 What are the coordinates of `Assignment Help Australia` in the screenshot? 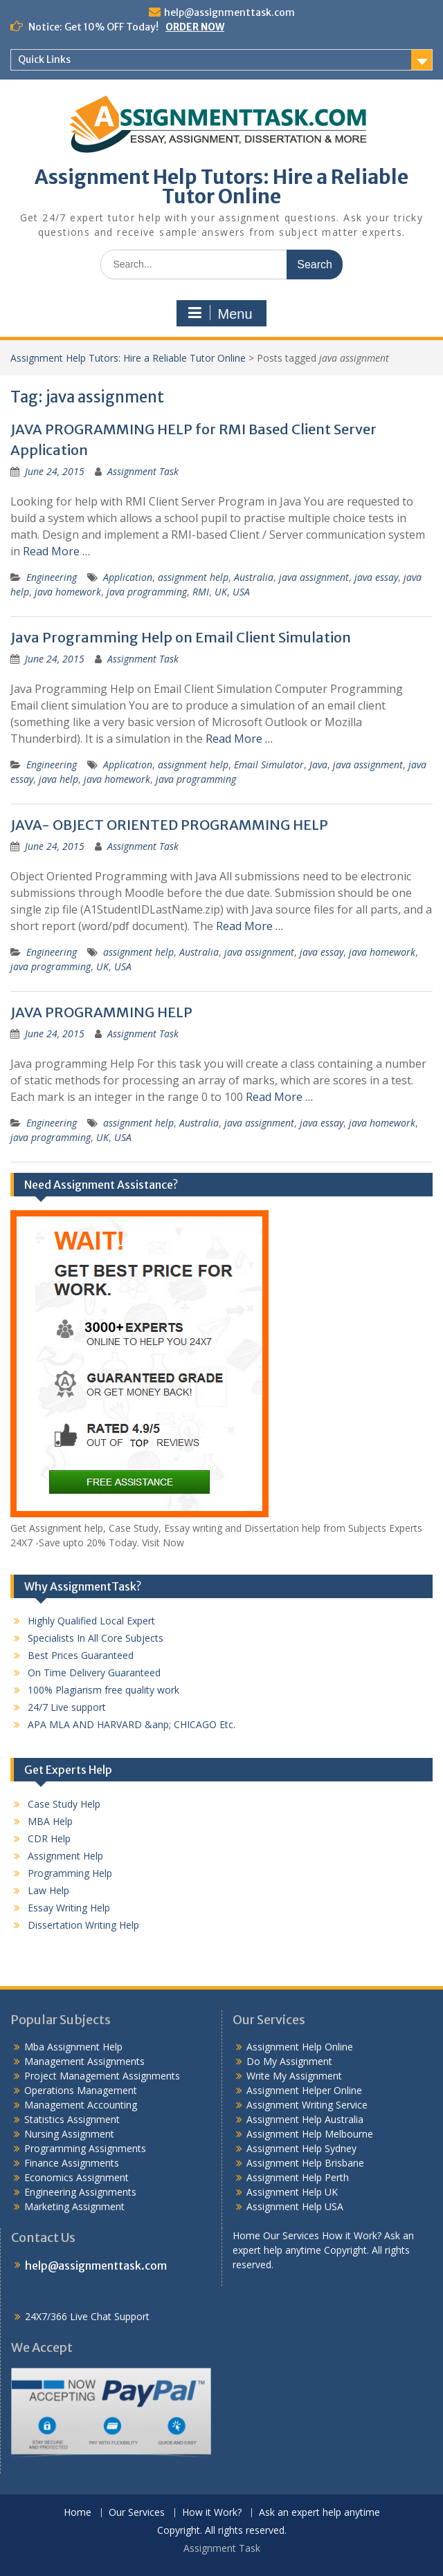 It's located at (304, 2119).